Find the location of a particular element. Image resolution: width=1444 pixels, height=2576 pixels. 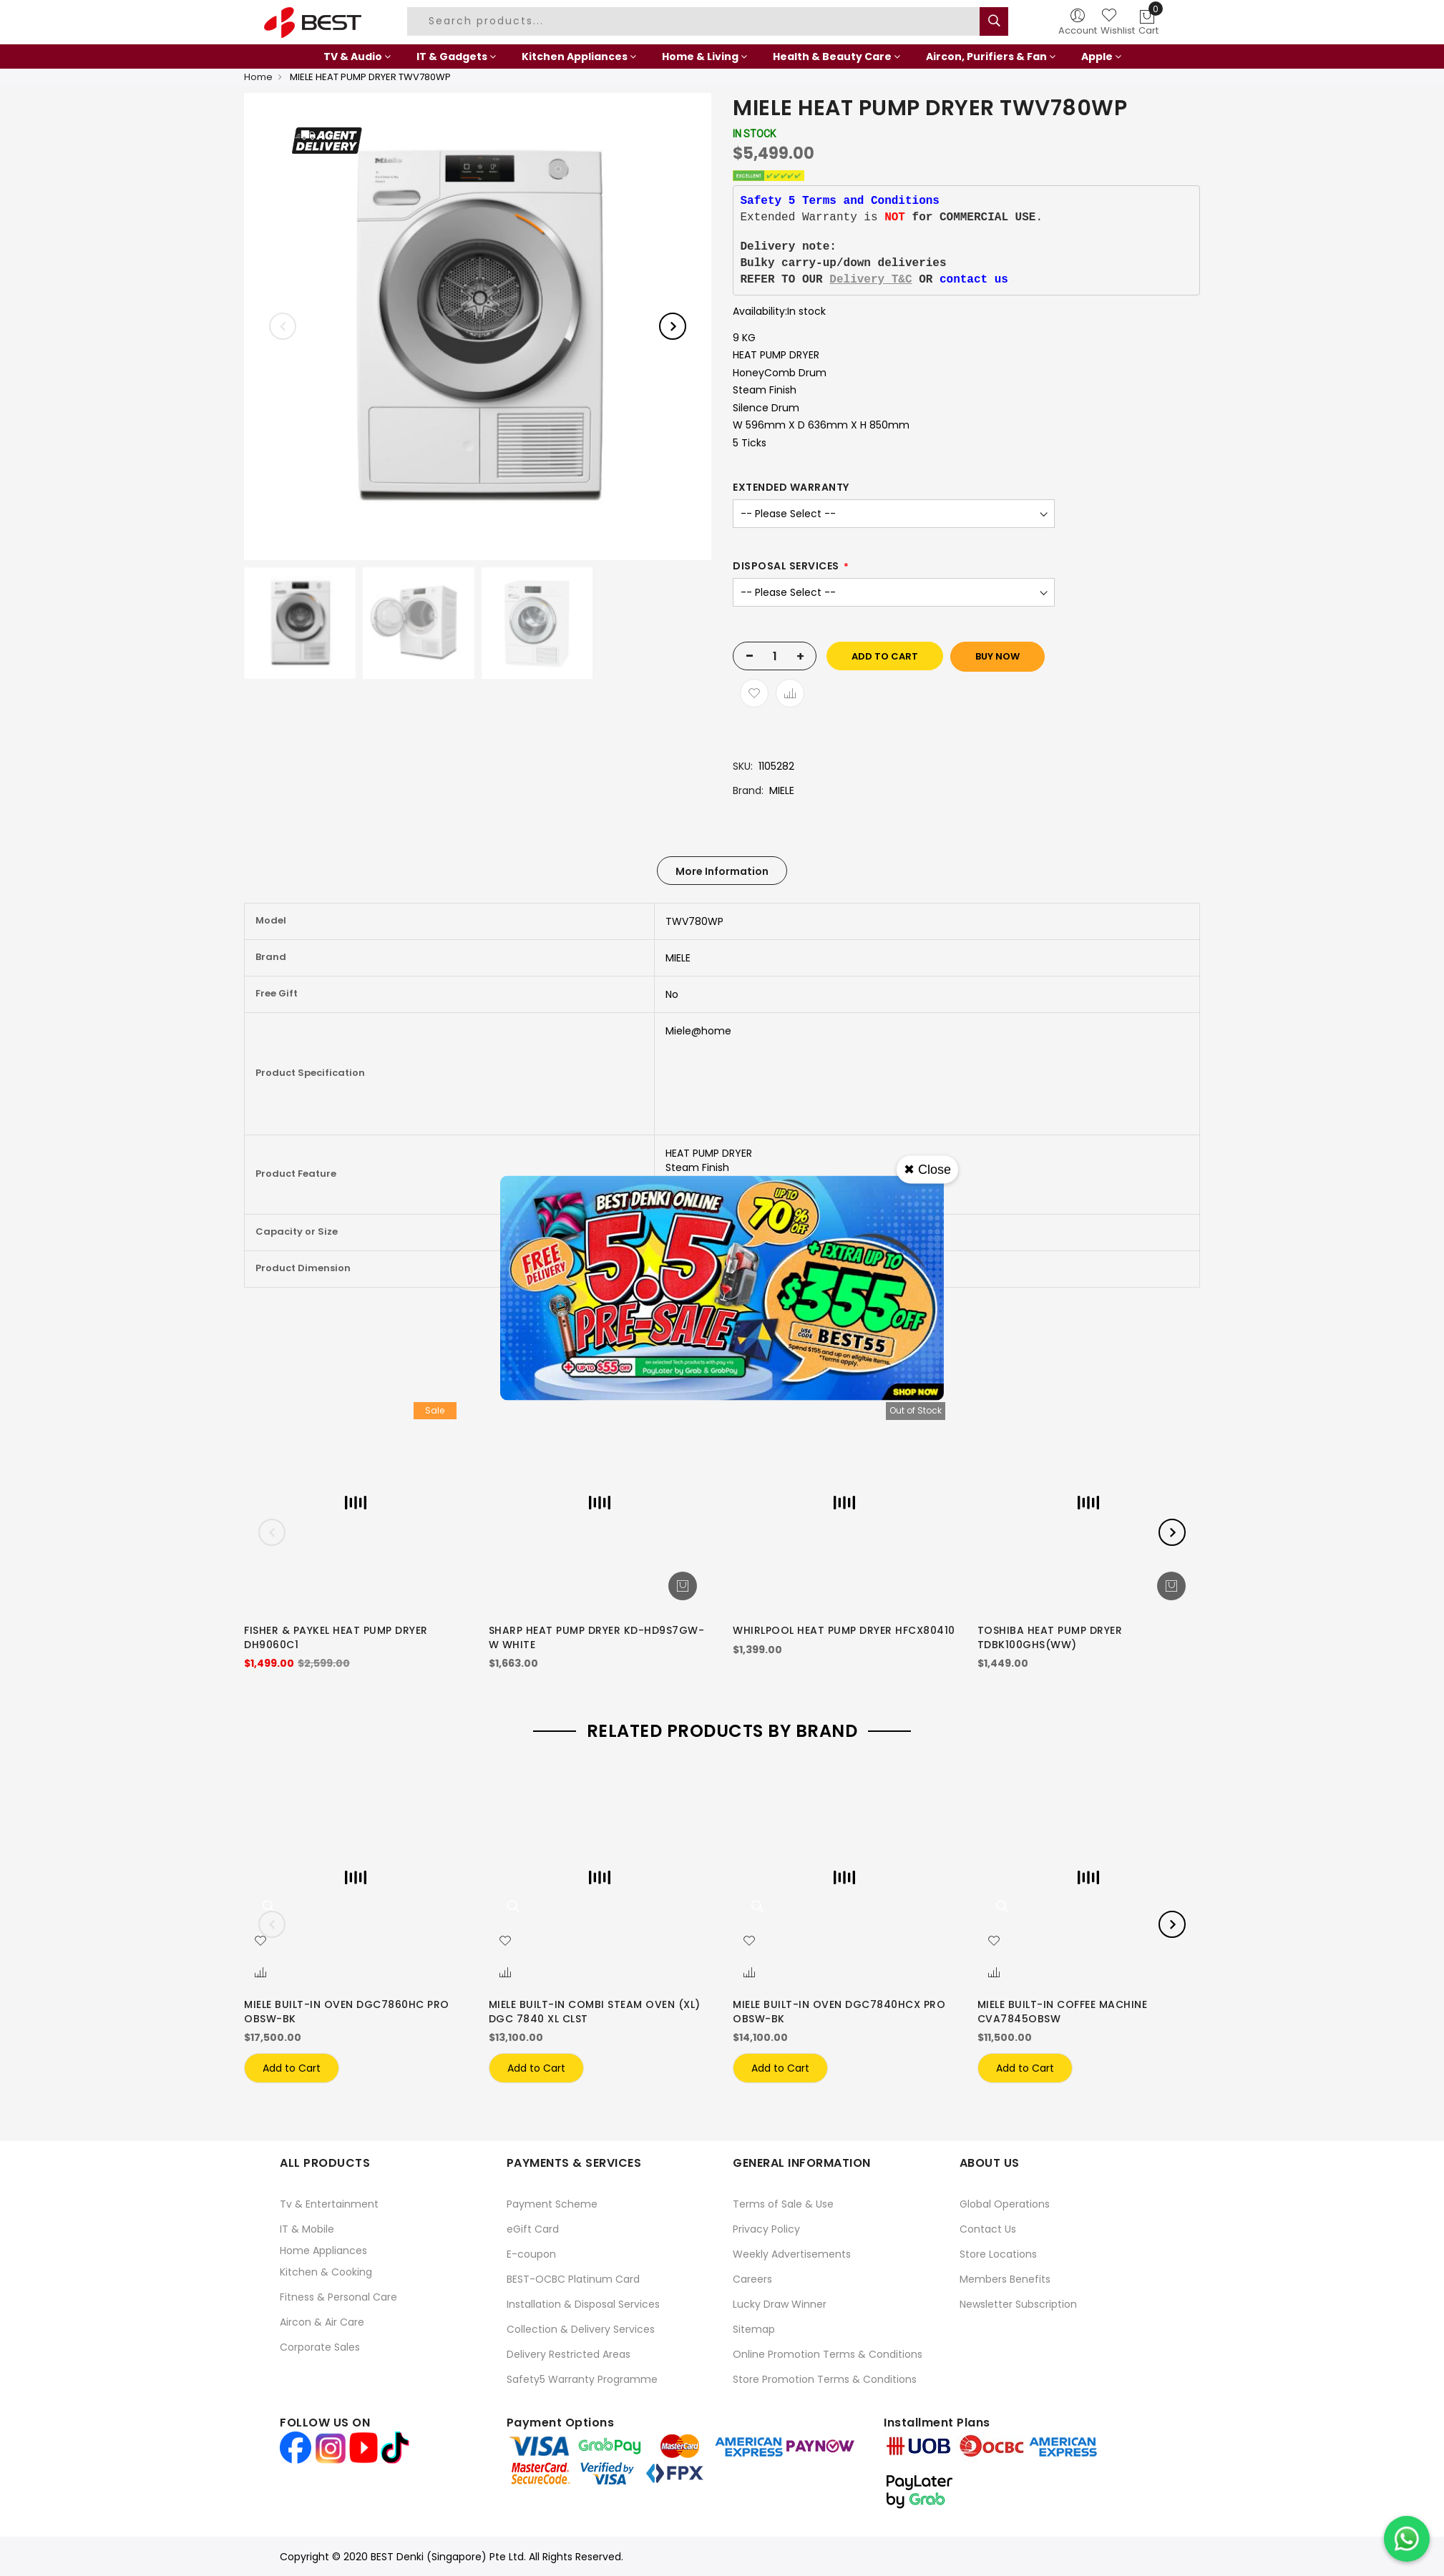

Online Promotion Terms & Conditions is located at coordinates (827, 2354).